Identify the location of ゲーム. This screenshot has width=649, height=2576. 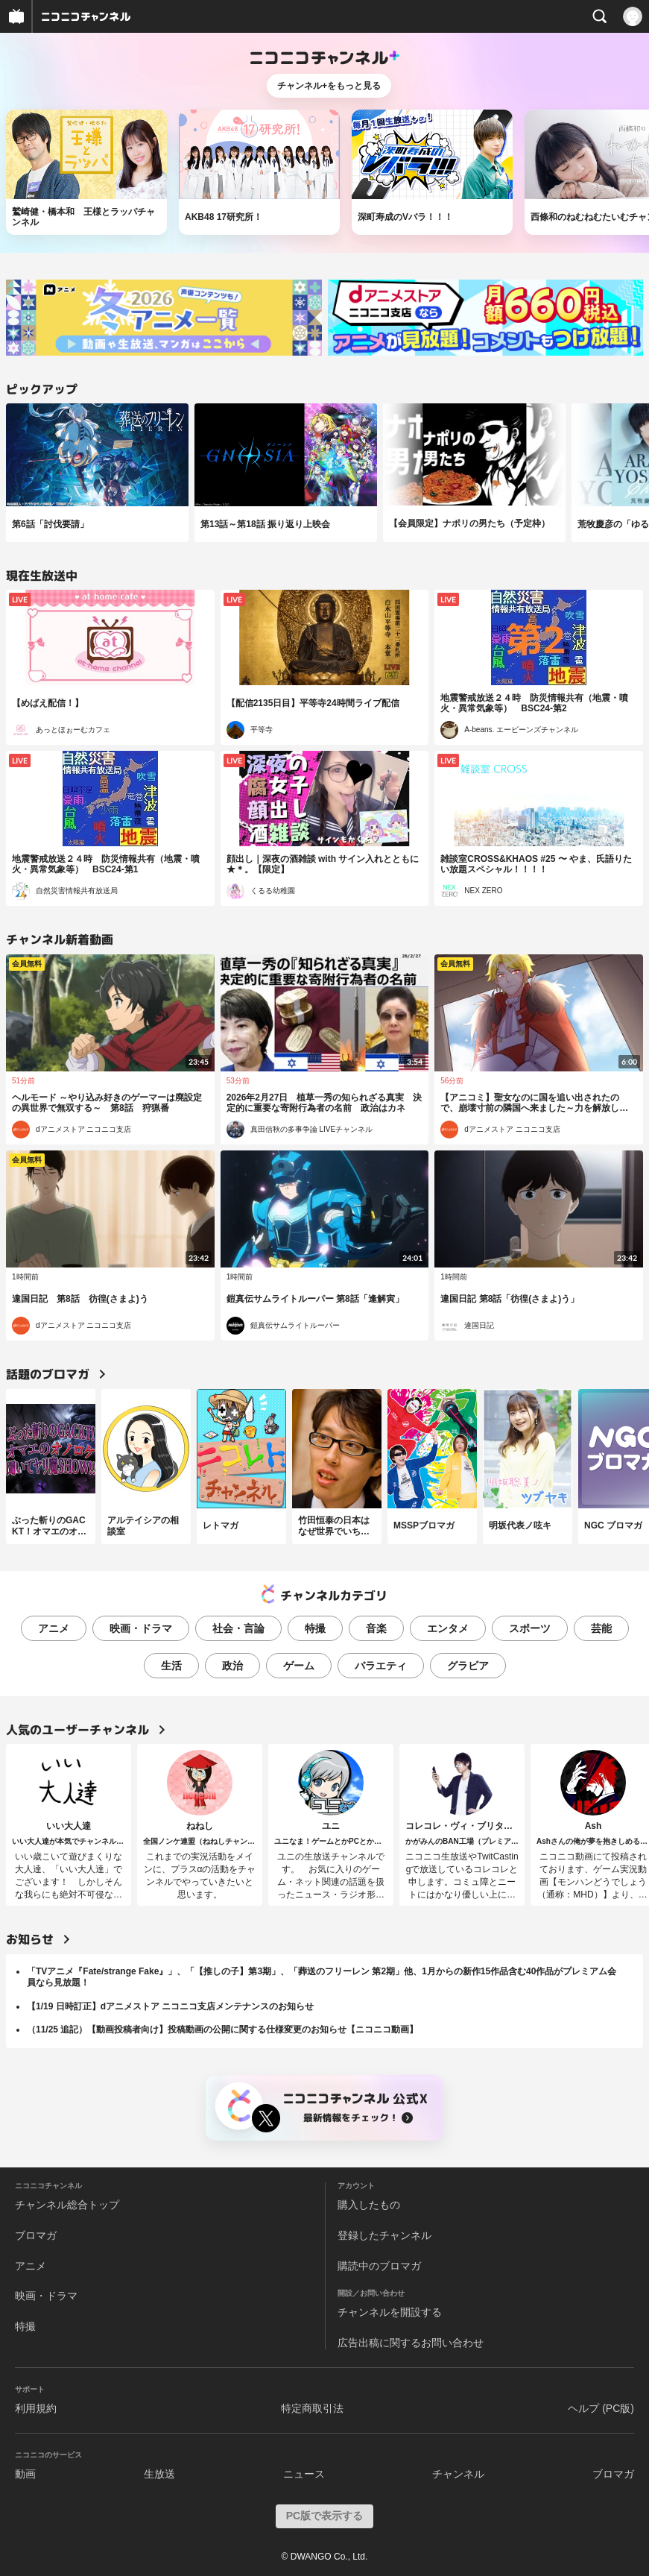
(298, 1666).